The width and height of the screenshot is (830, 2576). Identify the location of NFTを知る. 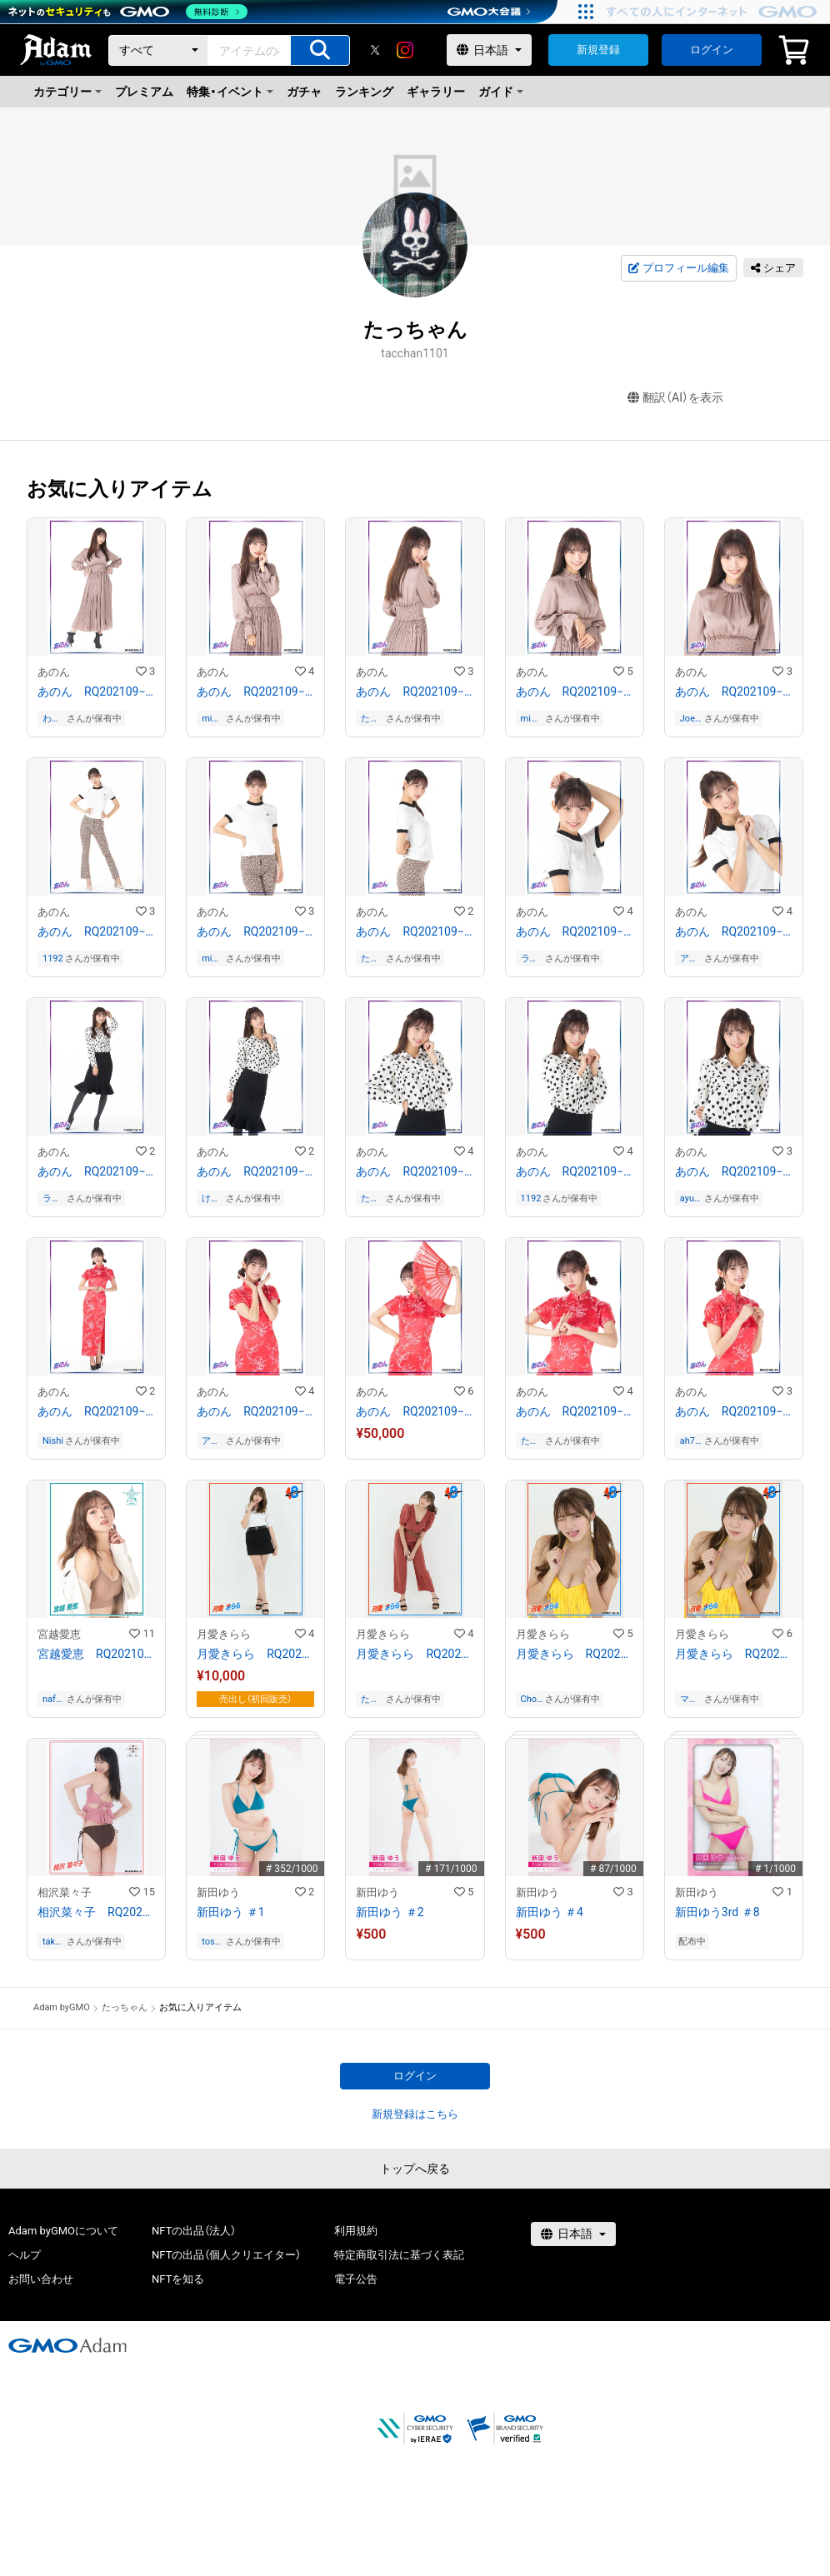
(178, 2279).